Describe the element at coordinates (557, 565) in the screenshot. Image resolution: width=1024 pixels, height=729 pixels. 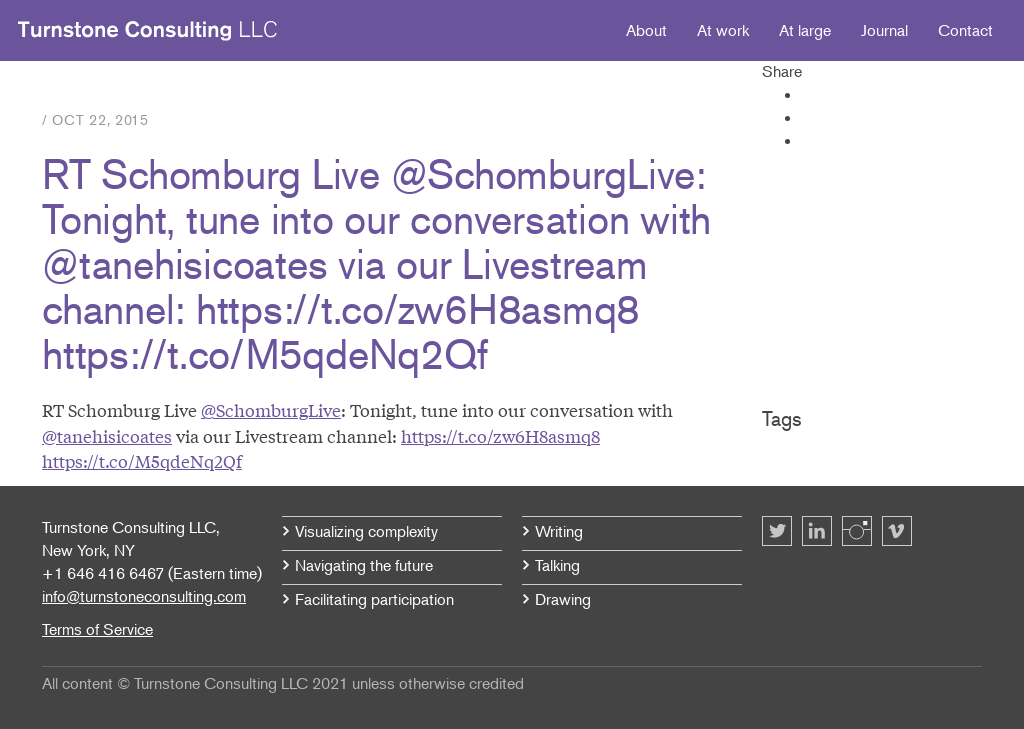
I see `Talking` at that location.